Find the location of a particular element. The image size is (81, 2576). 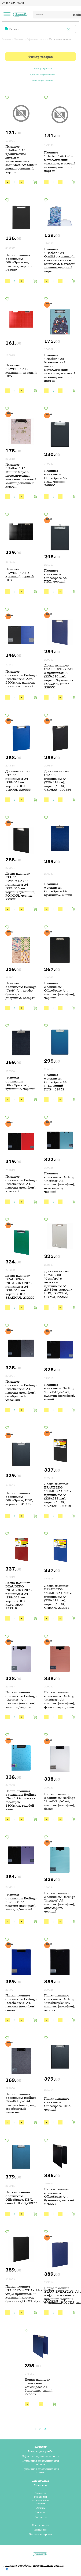

Планшет " KWELT " А4 с крышкой черный ПВХ is located at coordinates (19, 574).